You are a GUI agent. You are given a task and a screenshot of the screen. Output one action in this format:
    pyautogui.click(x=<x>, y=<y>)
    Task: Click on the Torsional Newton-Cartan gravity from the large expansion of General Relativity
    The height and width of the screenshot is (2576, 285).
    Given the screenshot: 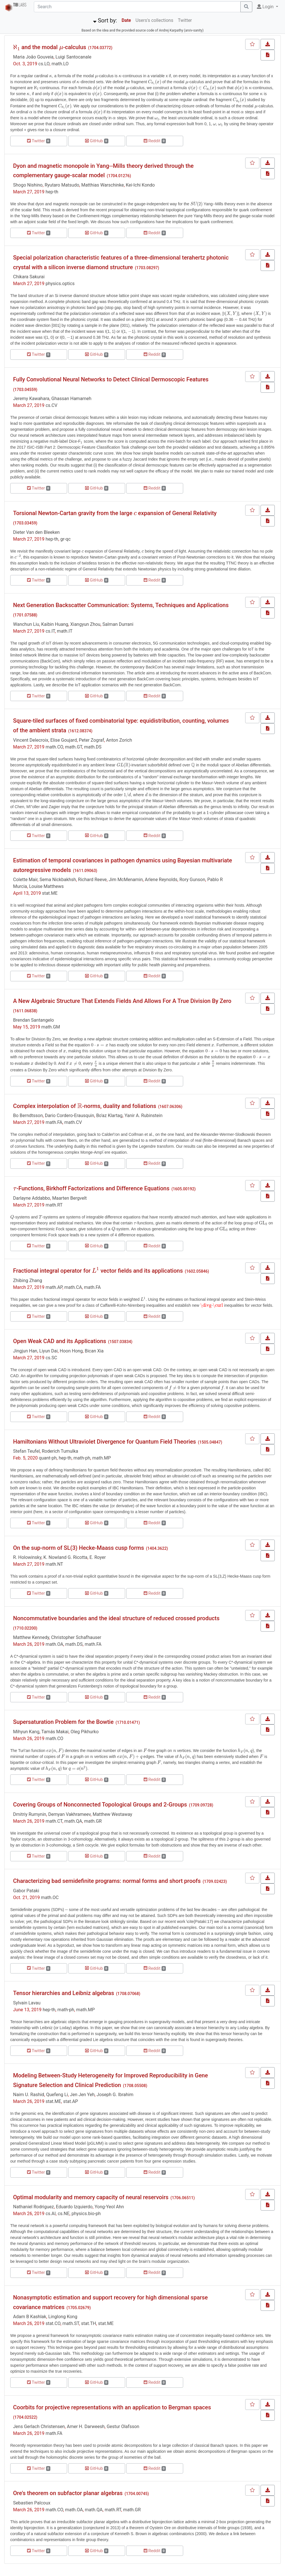 What is the action you would take?
    pyautogui.click(x=115, y=513)
    